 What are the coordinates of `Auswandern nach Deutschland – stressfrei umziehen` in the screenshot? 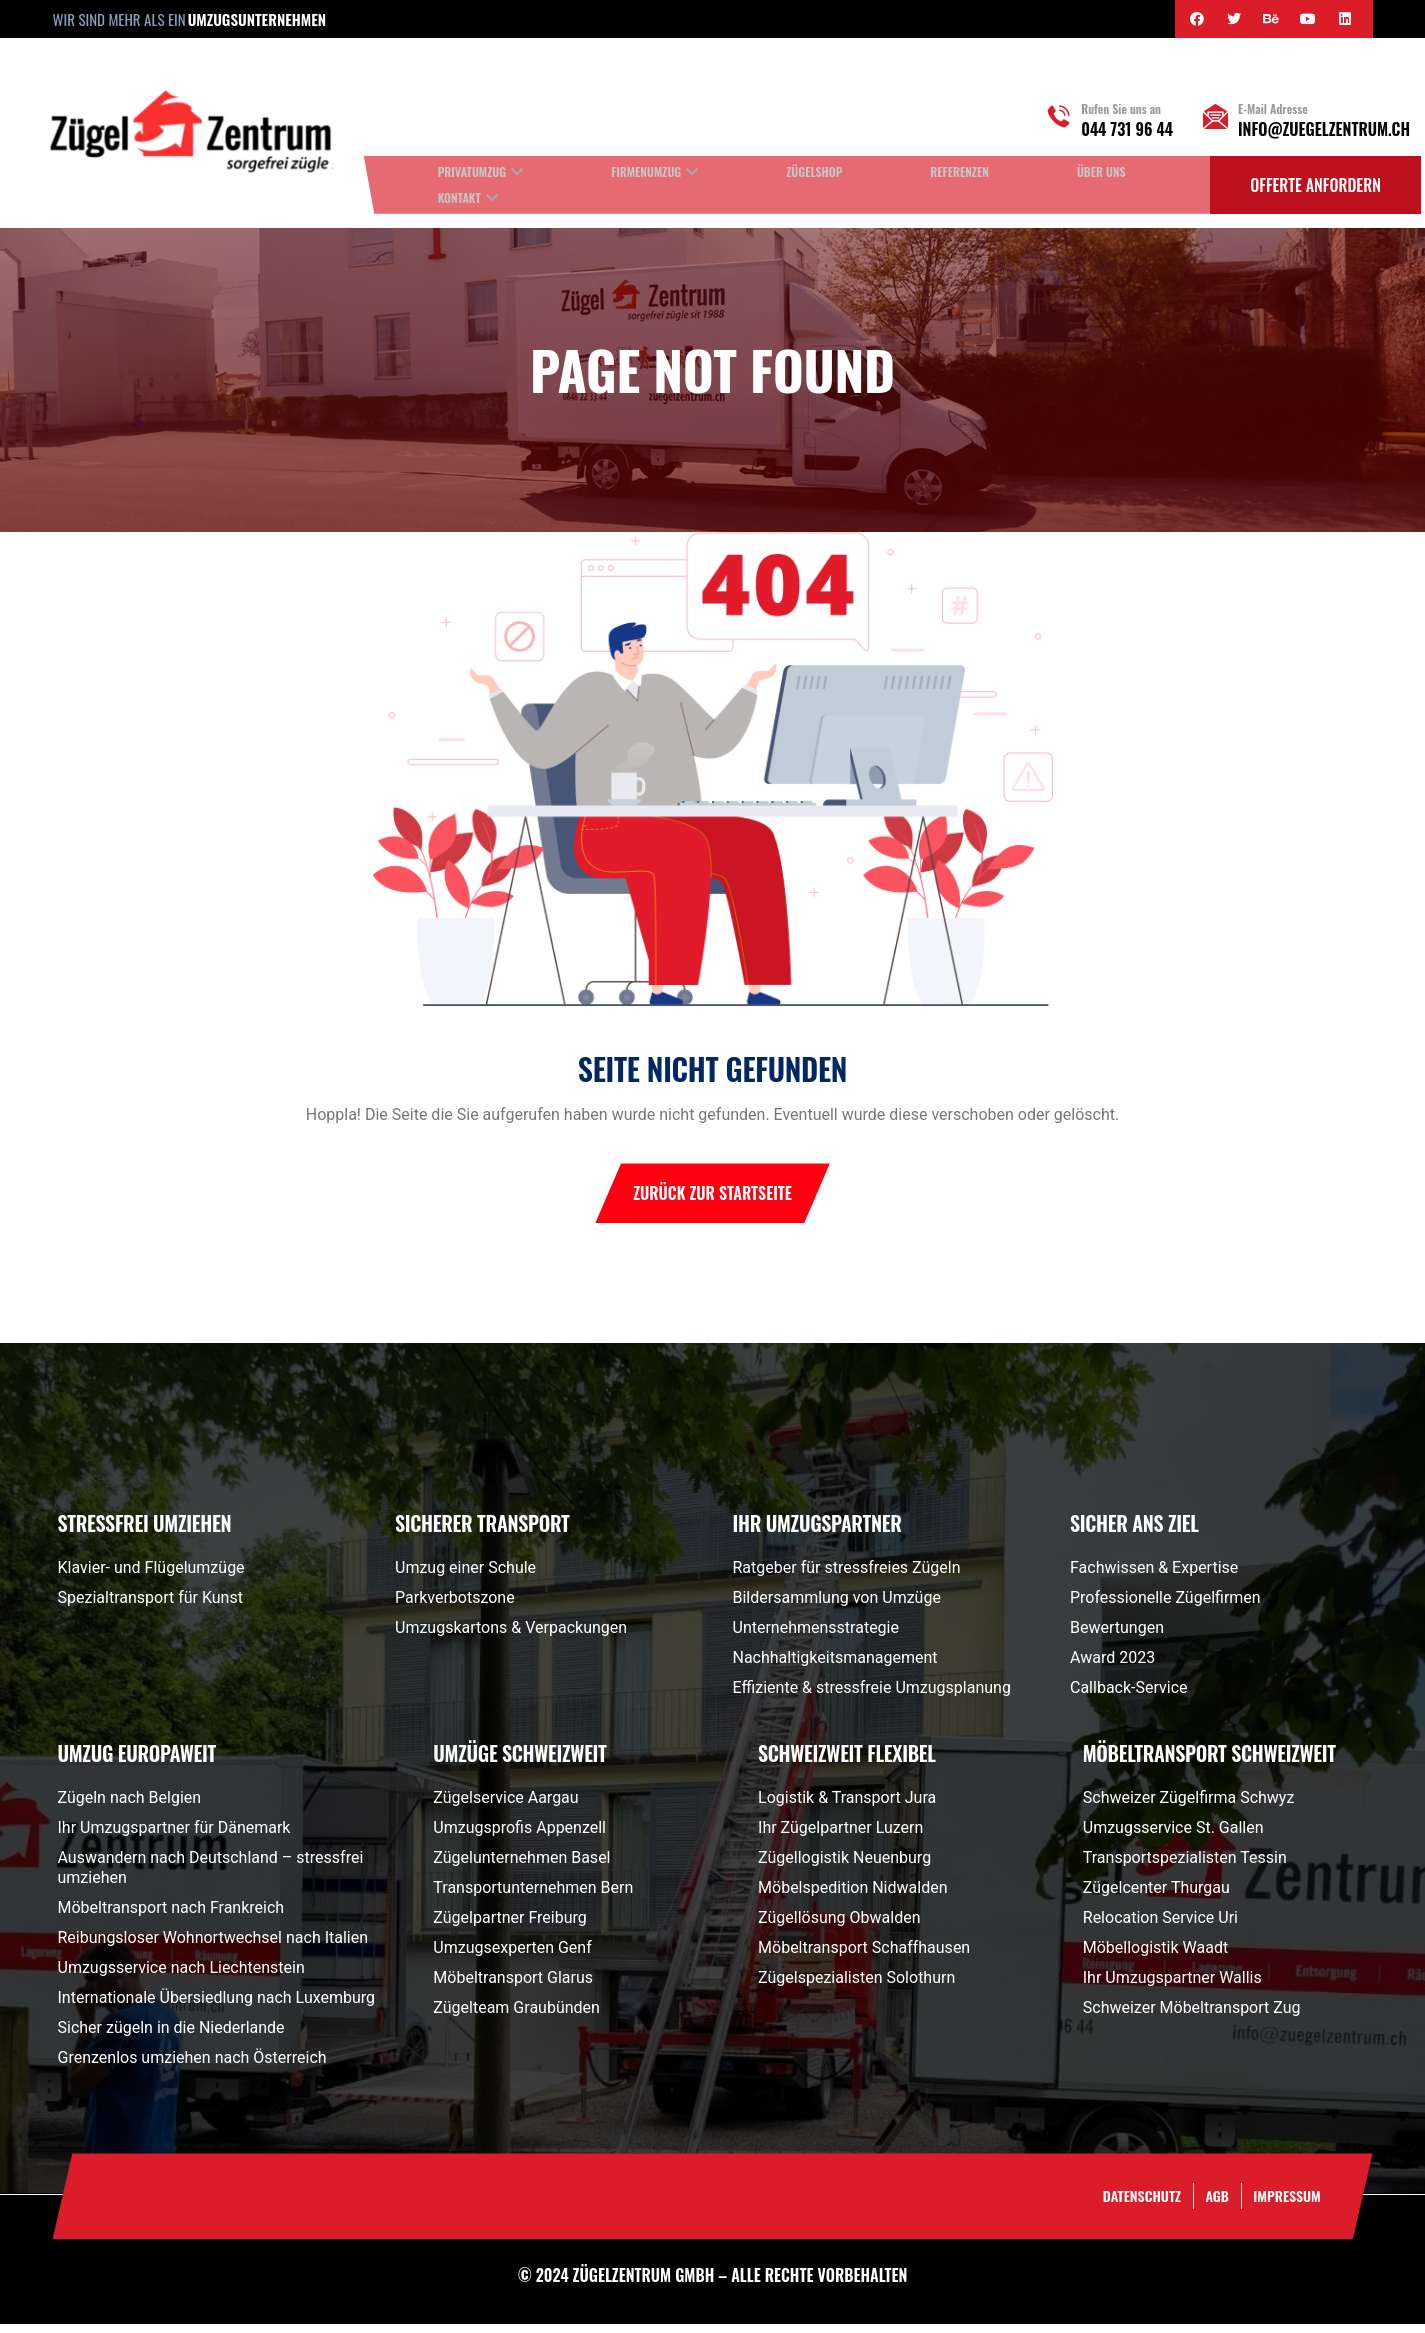 It's located at (211, 1876).